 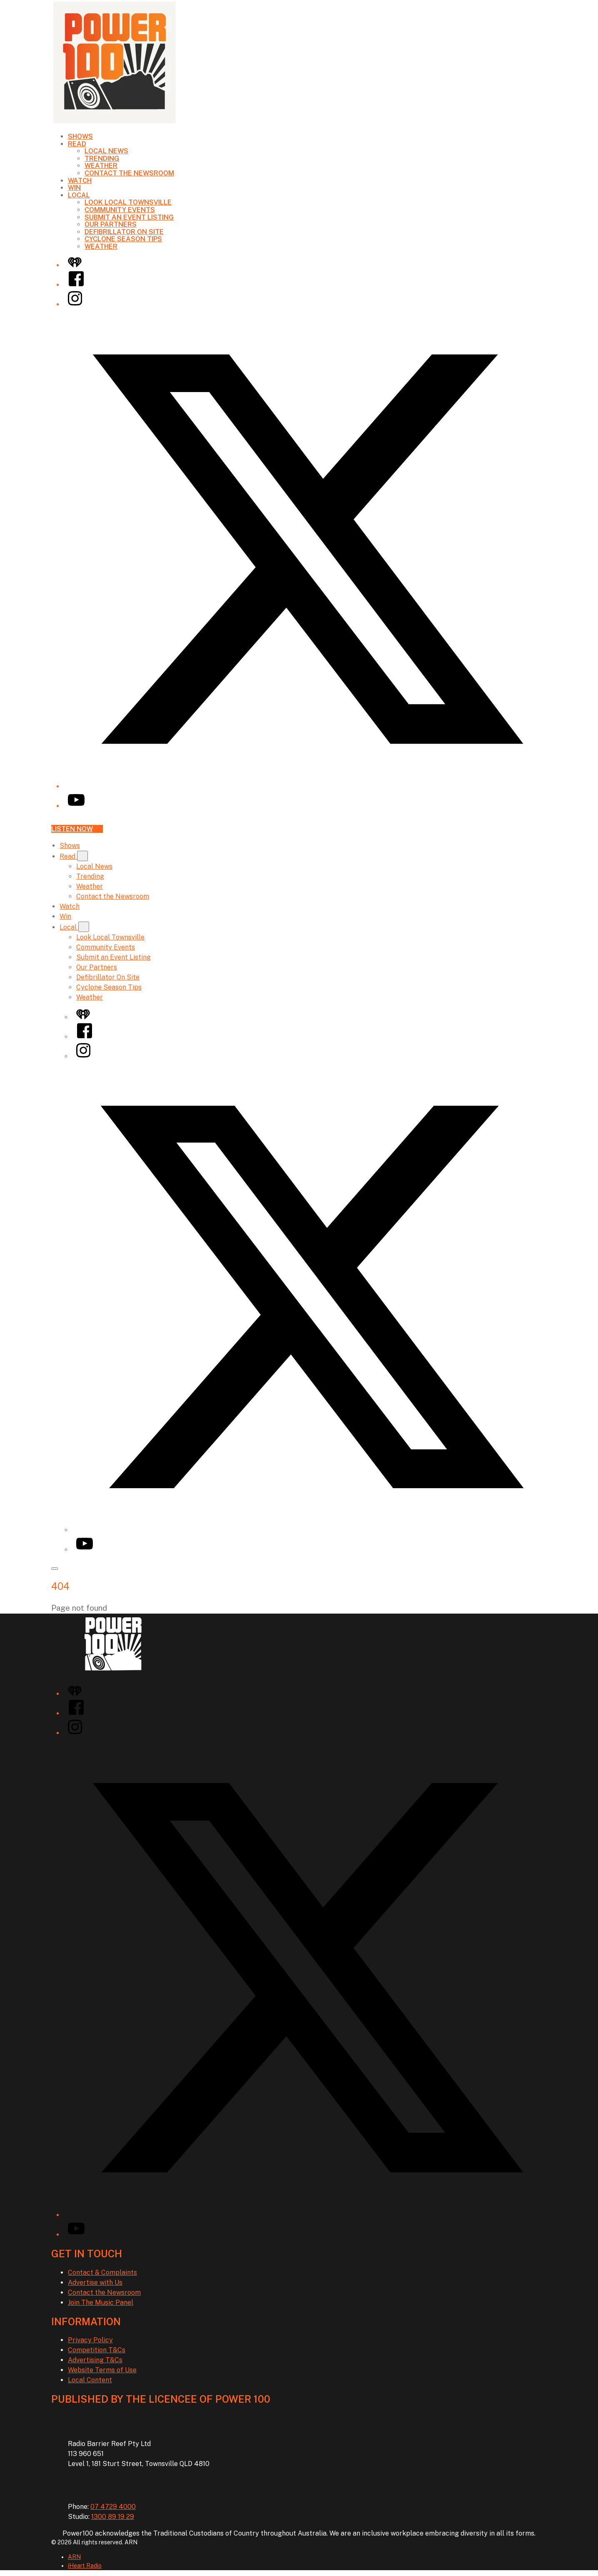 What do you see at coordinates (77, 829) in the screenshot?
I see `Listen now` at bounding box center [77, 829].